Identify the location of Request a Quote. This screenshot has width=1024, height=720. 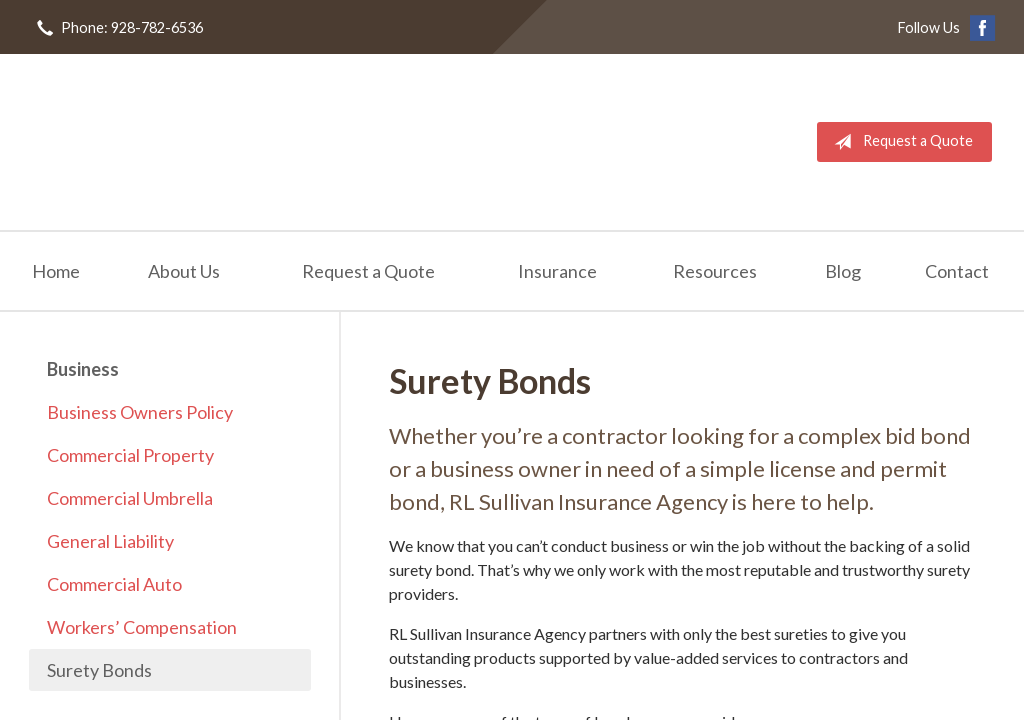
(899, 142).